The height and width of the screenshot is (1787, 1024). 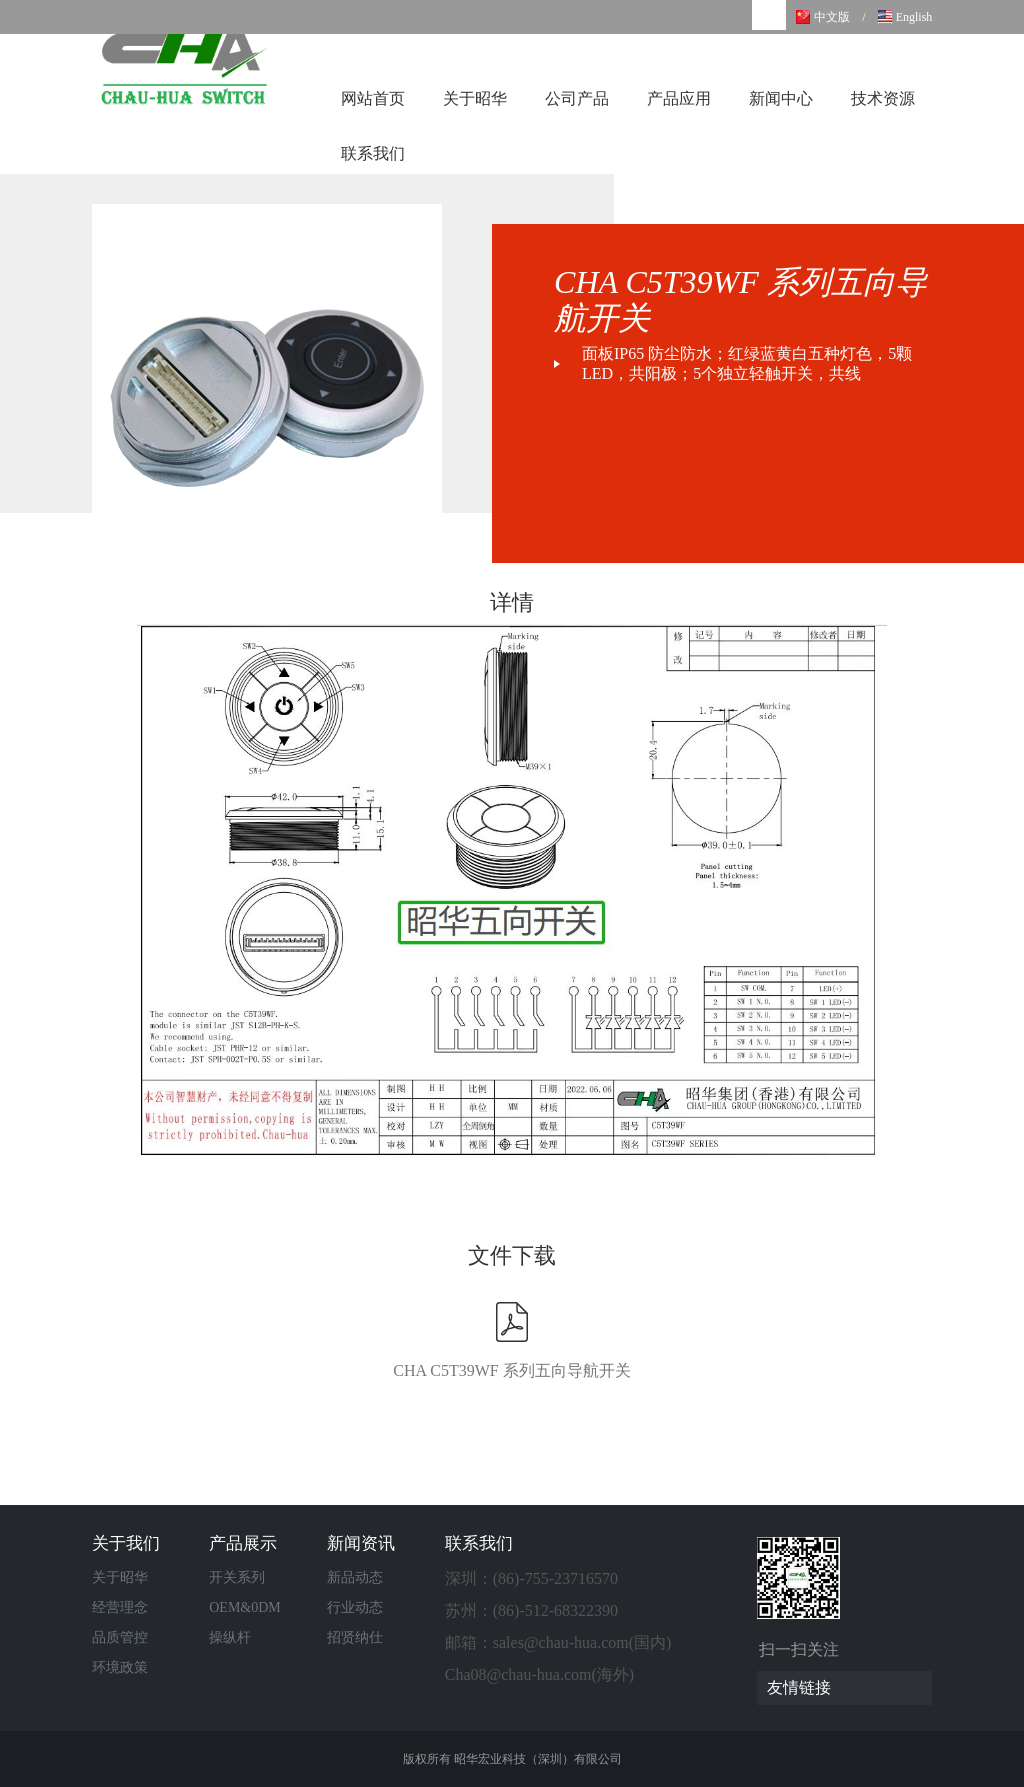 I want to click on 环境政策, so click(x=120, y=1667).